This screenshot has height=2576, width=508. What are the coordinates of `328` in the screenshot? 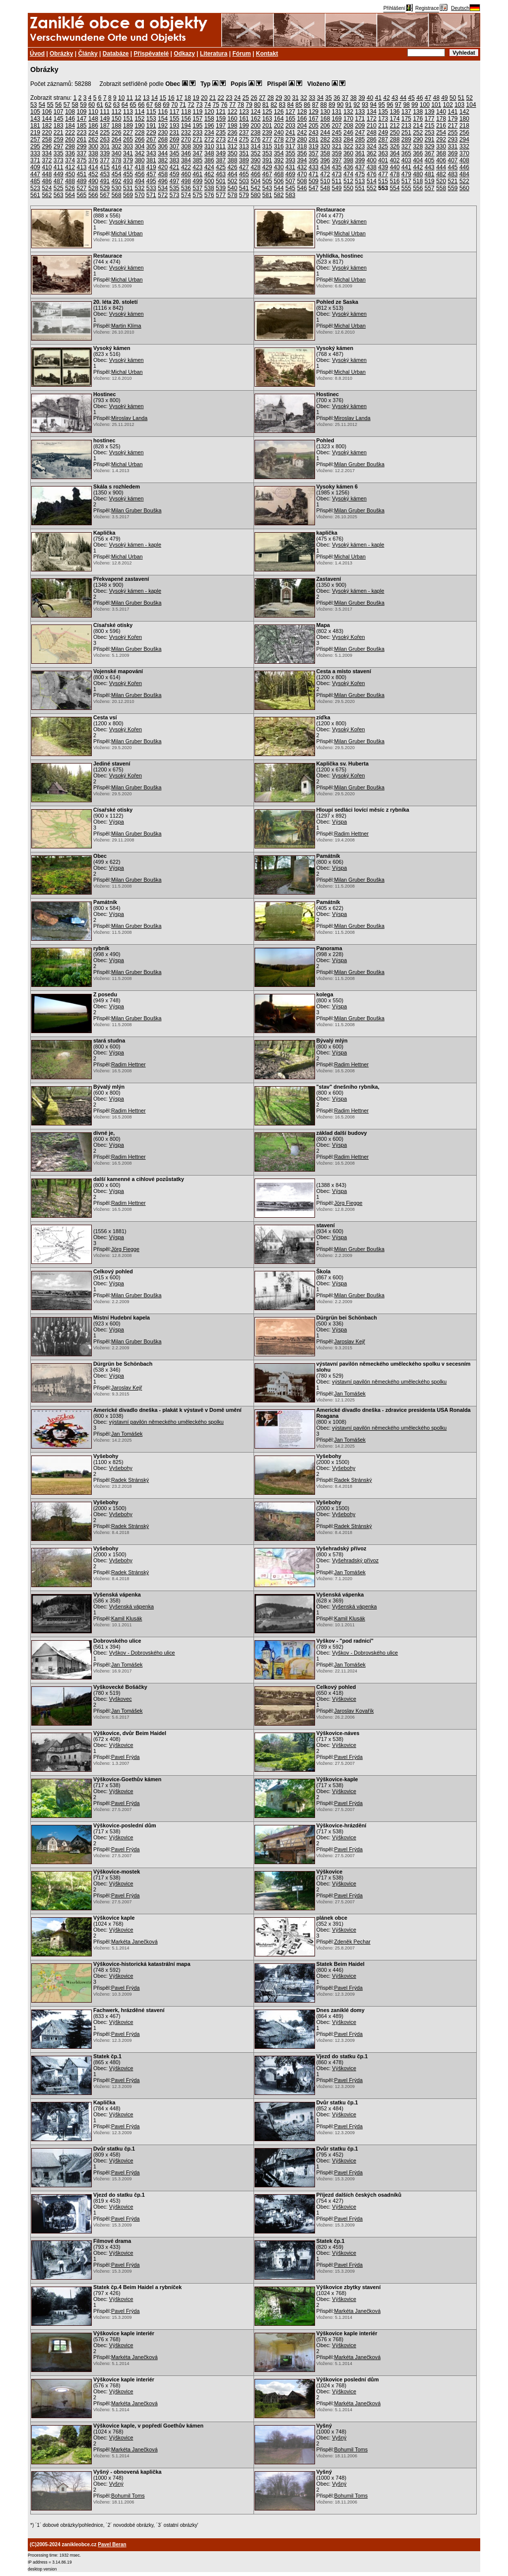 It's located at (418, 146).